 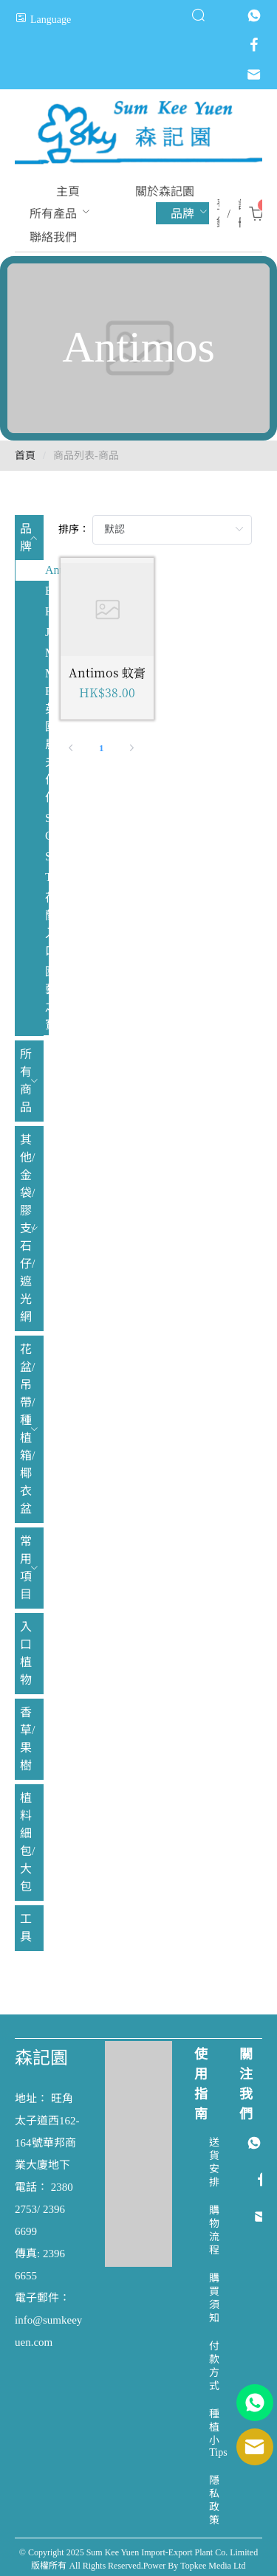 I want to click on 商品列表-商品 [link], so click(x=86, y=455).